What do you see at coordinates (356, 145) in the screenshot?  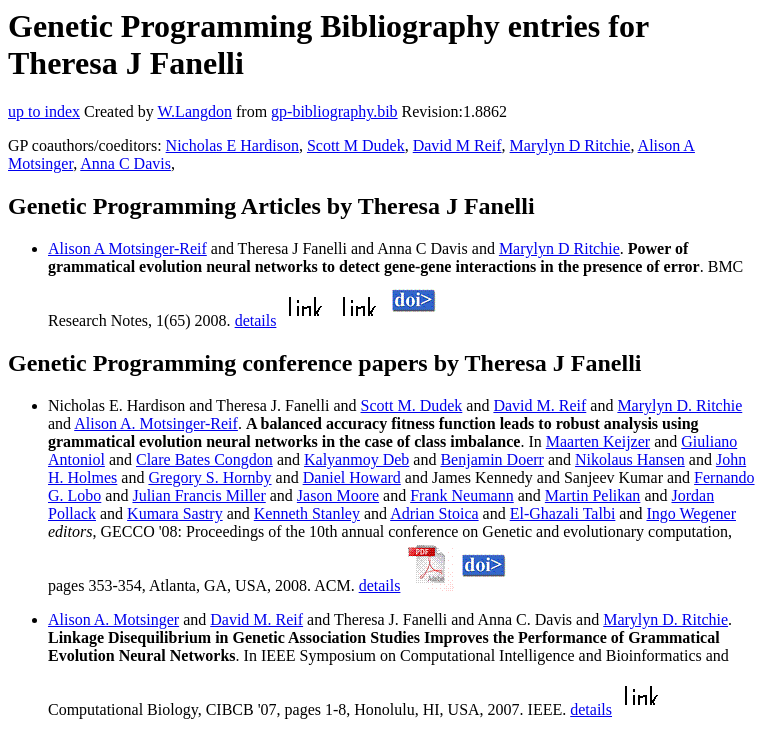 I see `Scott M Dudek` at bounding box center [356, 145].